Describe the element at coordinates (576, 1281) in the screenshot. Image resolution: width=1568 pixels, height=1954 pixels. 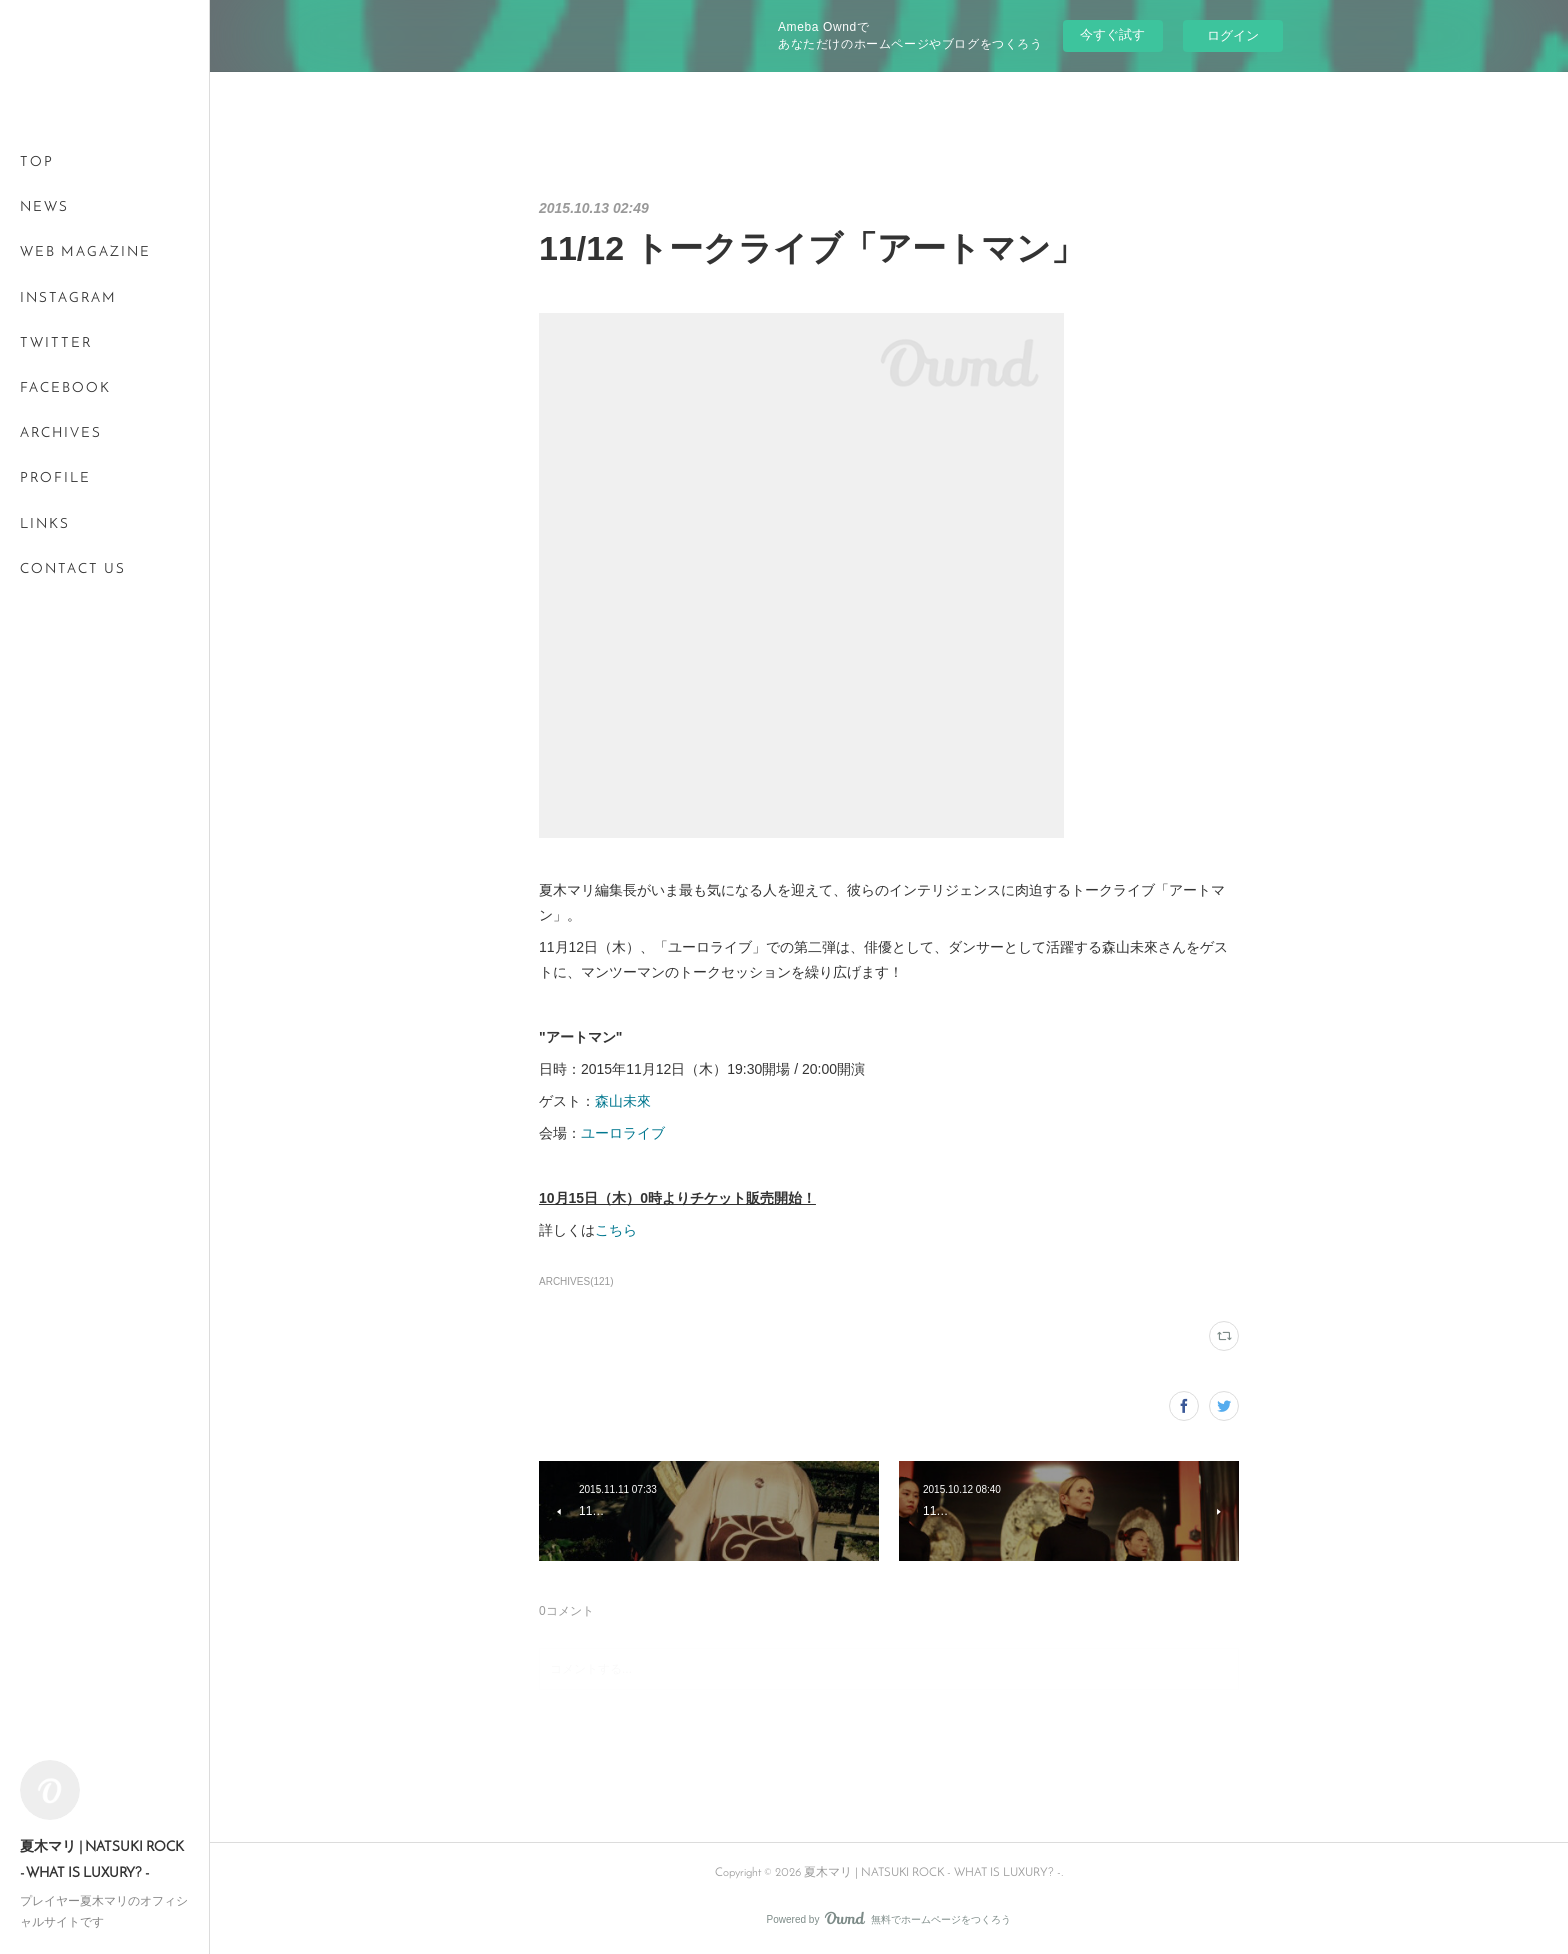
I see `ARCHIVES(121)` at that location.